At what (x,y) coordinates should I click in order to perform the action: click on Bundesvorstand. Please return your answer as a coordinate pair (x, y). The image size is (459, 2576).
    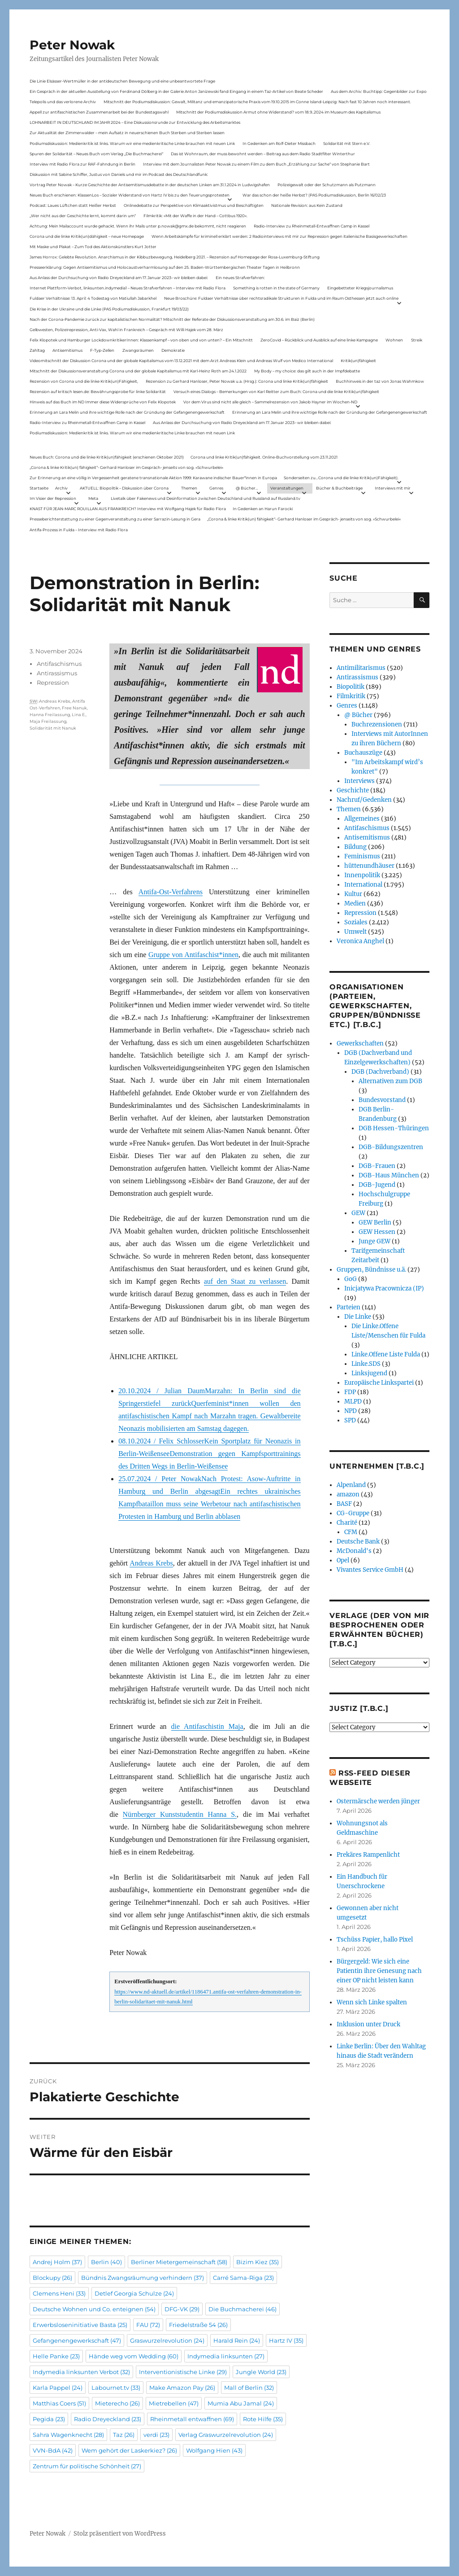
    Looking at the image, I should click on (382, 1100).